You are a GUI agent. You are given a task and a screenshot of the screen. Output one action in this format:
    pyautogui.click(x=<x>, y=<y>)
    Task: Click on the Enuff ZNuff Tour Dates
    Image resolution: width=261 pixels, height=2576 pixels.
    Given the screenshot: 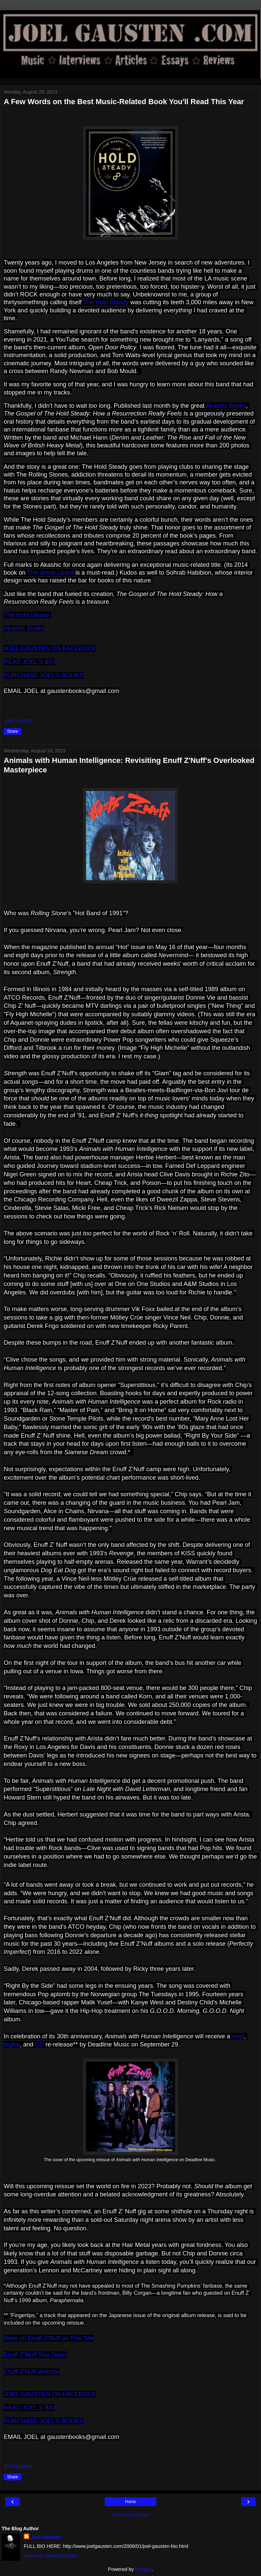 What is the action you would take?
    pyautogui.click(x=36, y=2354)
    